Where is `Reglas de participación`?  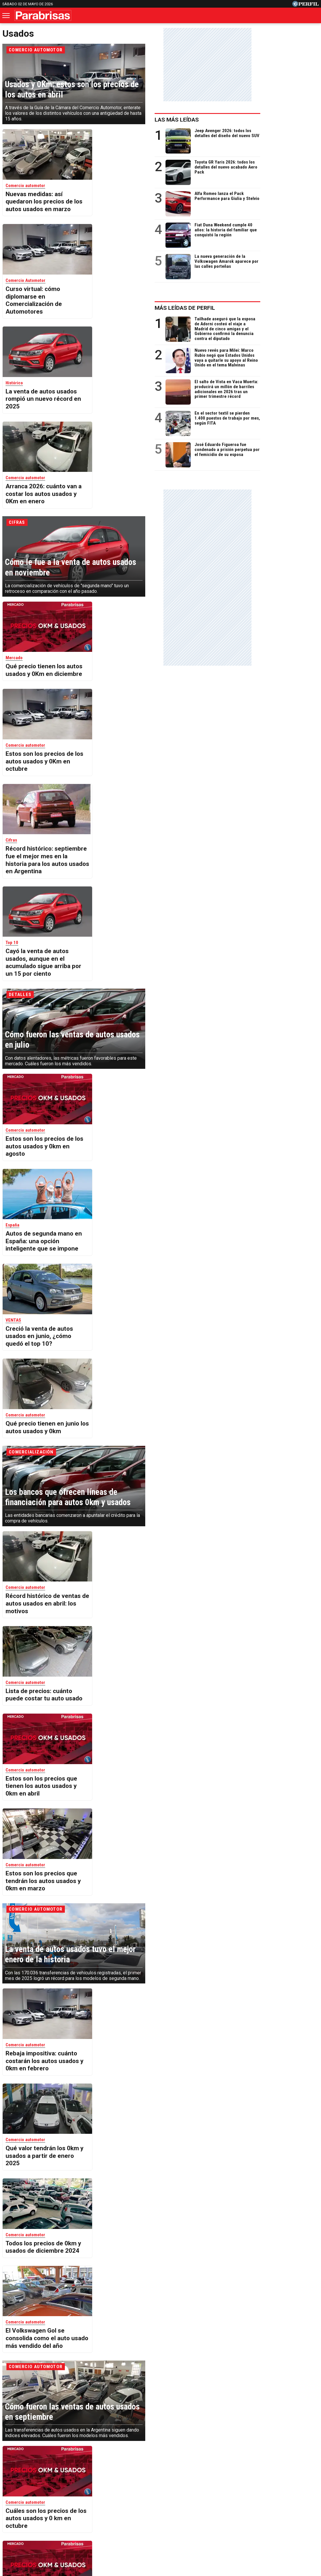 Reglas de participación is located at coordinates (224, 2532).